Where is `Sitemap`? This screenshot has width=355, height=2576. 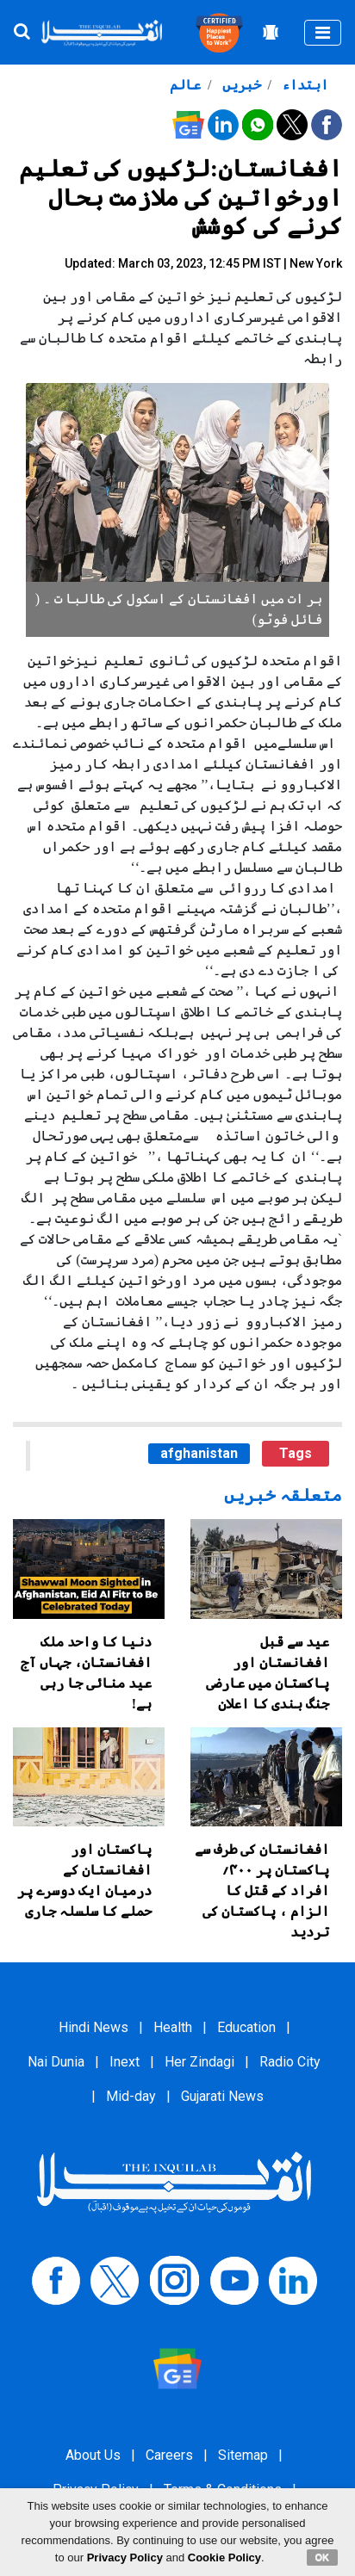 Sitemap is located at coordinates (243, 2455).